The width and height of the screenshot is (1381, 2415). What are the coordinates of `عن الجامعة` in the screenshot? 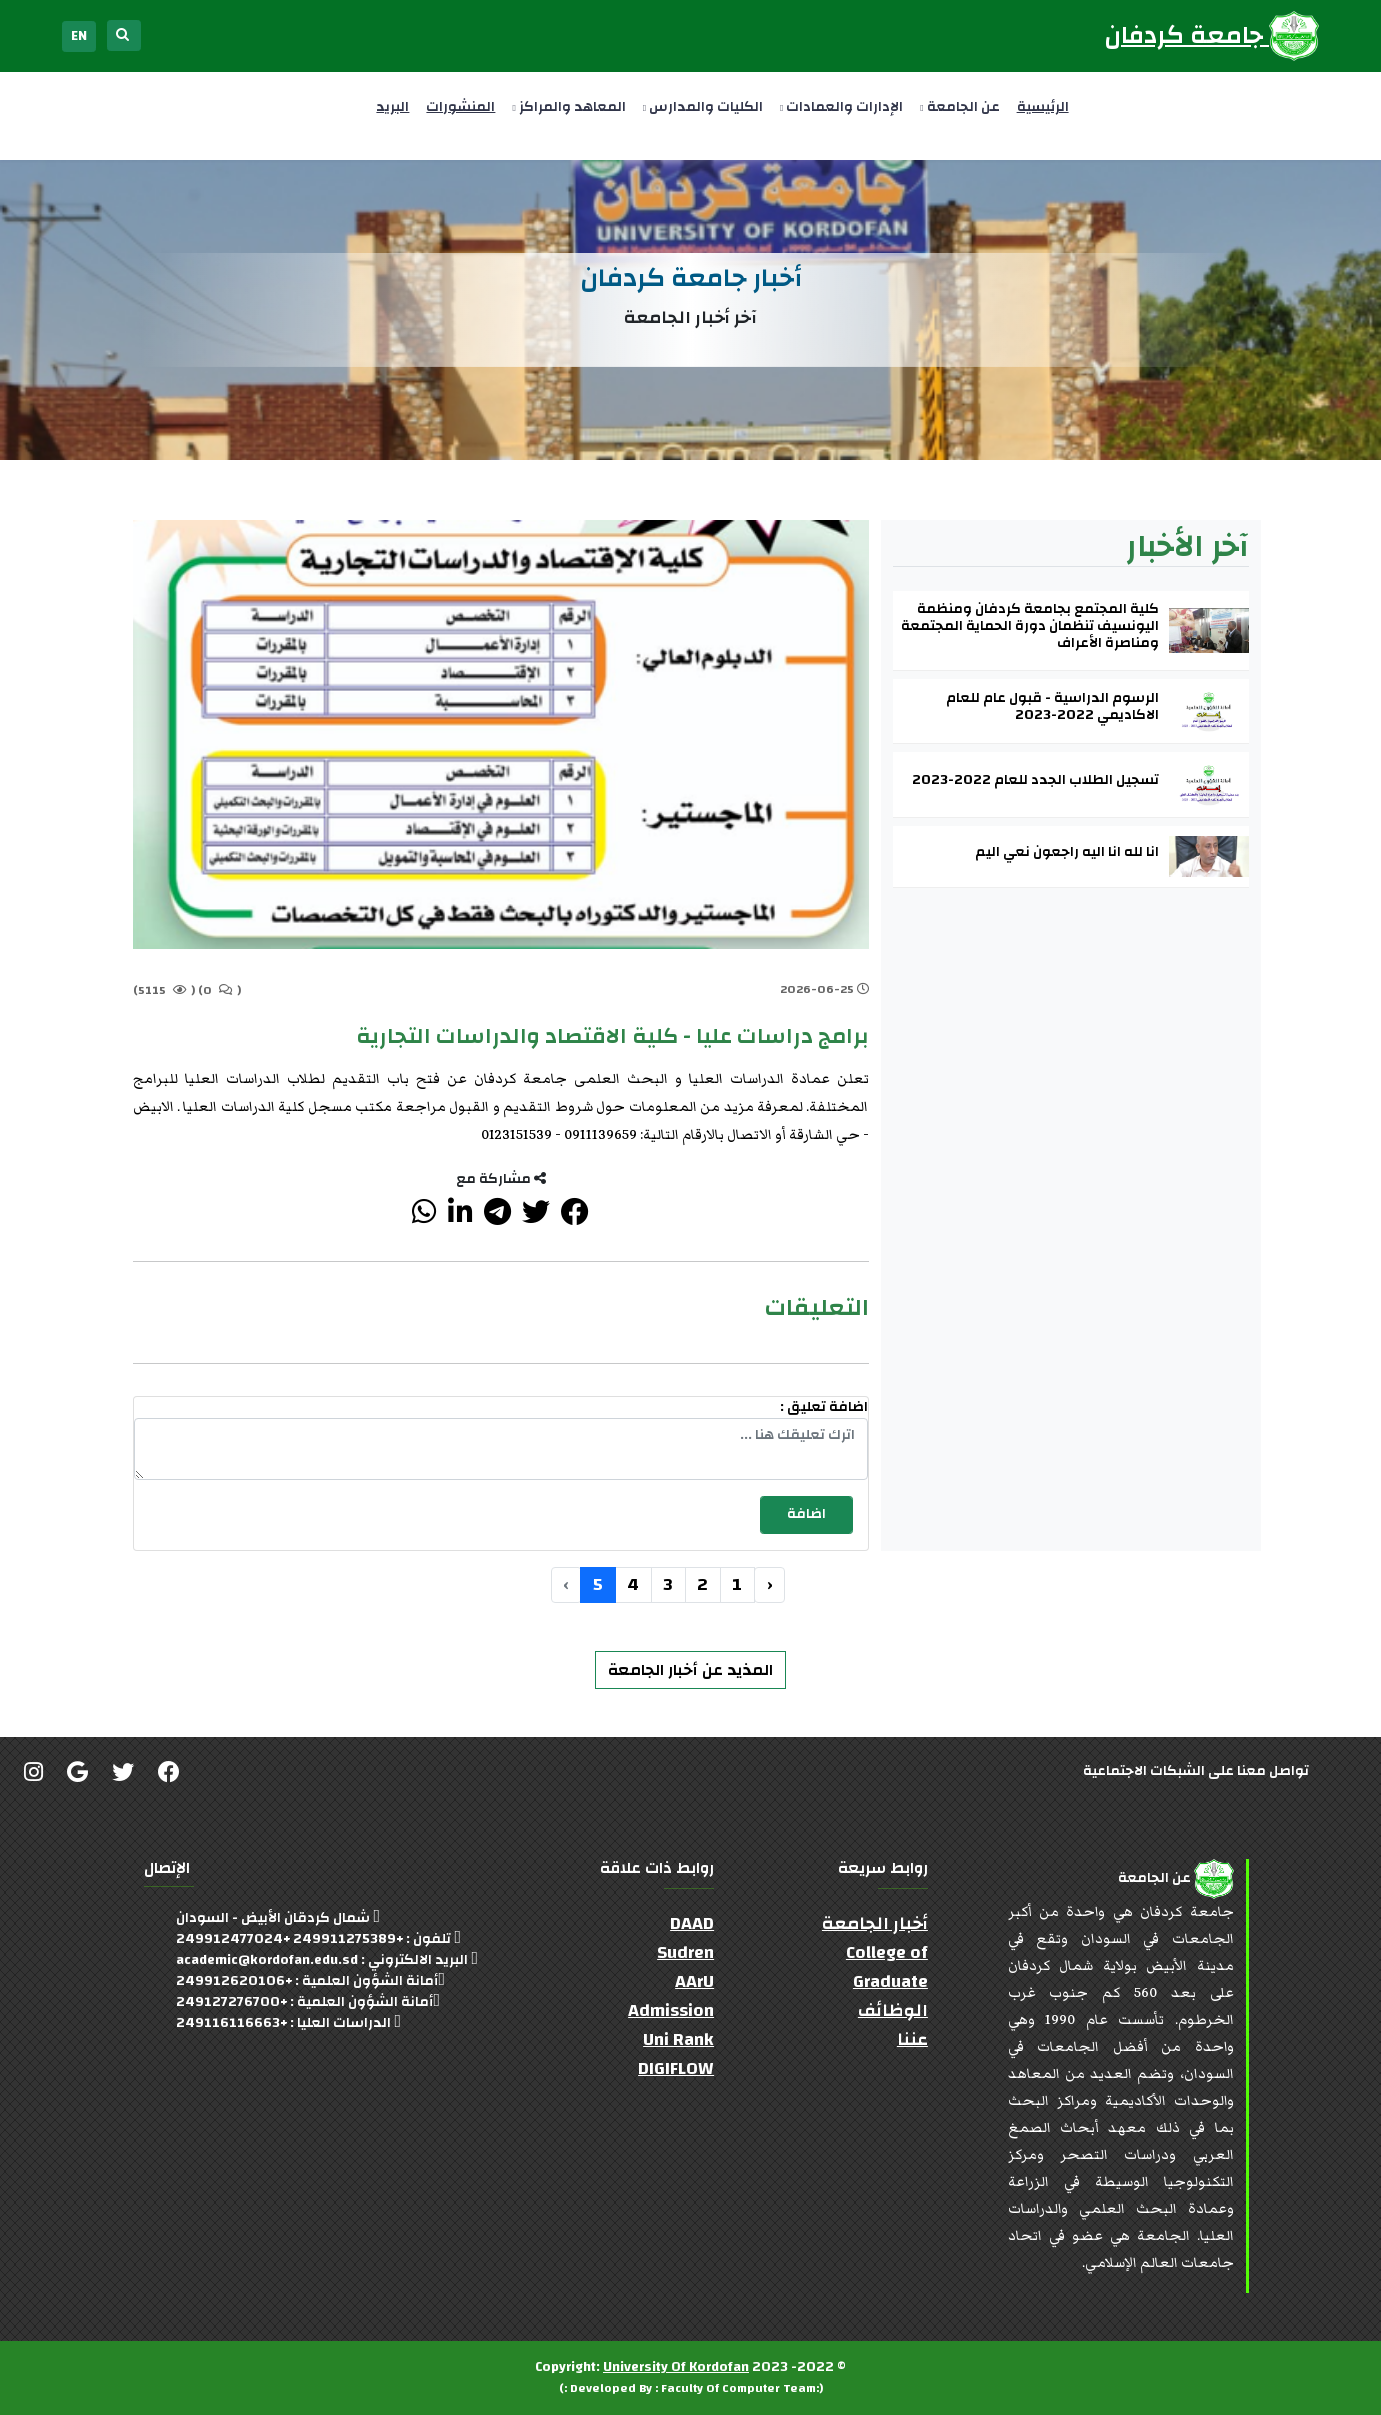 It's located at (959, 107).